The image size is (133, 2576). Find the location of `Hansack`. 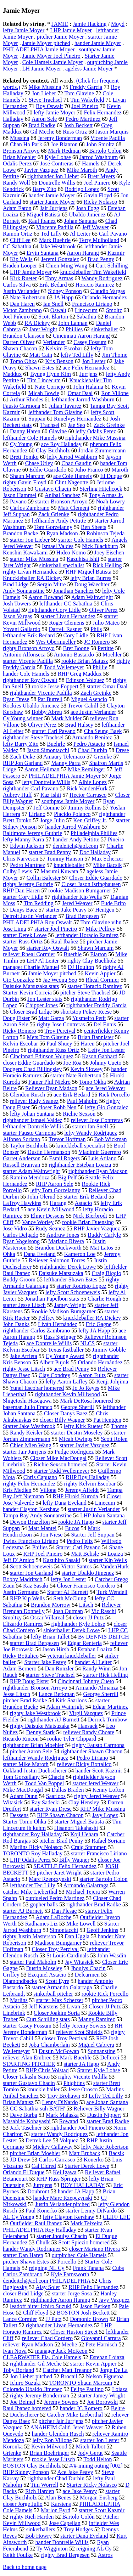

Hansack is located at coordinates (88, 1726).